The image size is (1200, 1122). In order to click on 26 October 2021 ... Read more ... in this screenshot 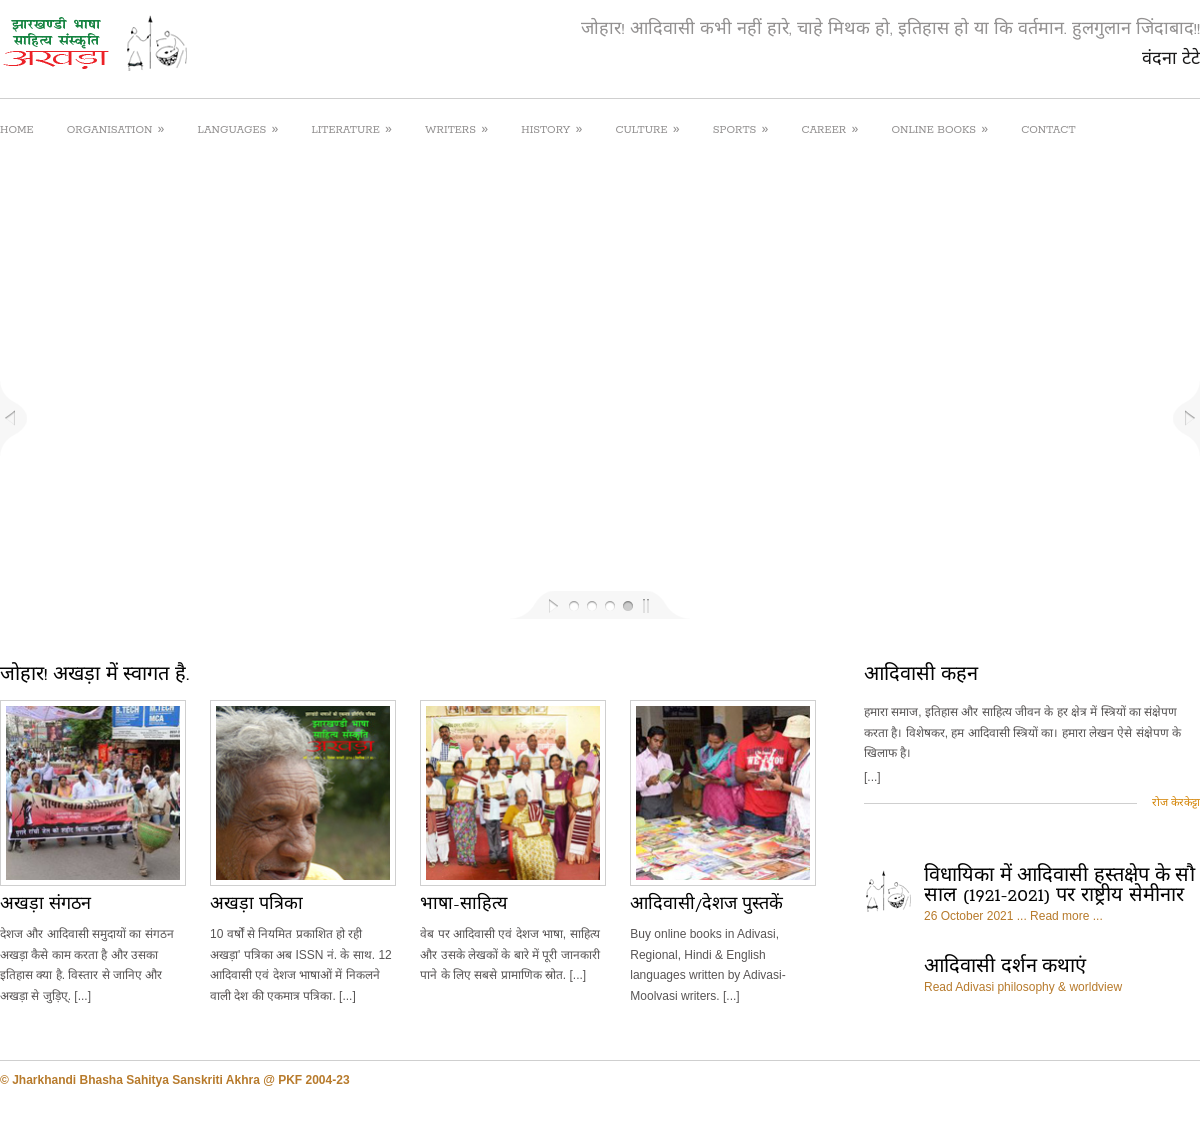, I will do `click(1013, 916)`.